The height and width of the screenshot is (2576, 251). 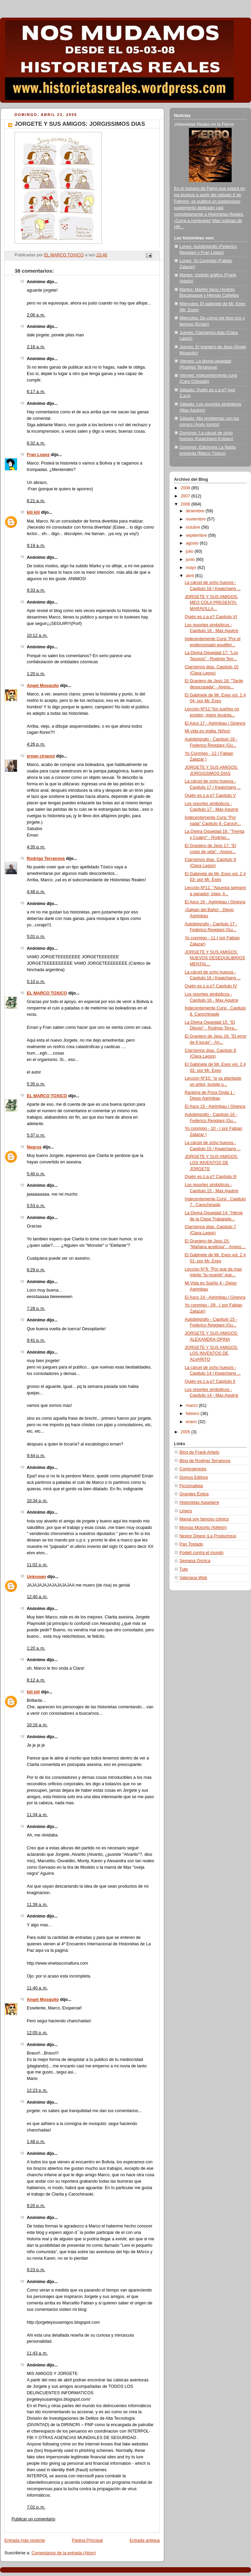 What do you see at coordinates (36, 673) in the screenshot?
I see `1:20 p. m.` at bounding box center [36, 673].